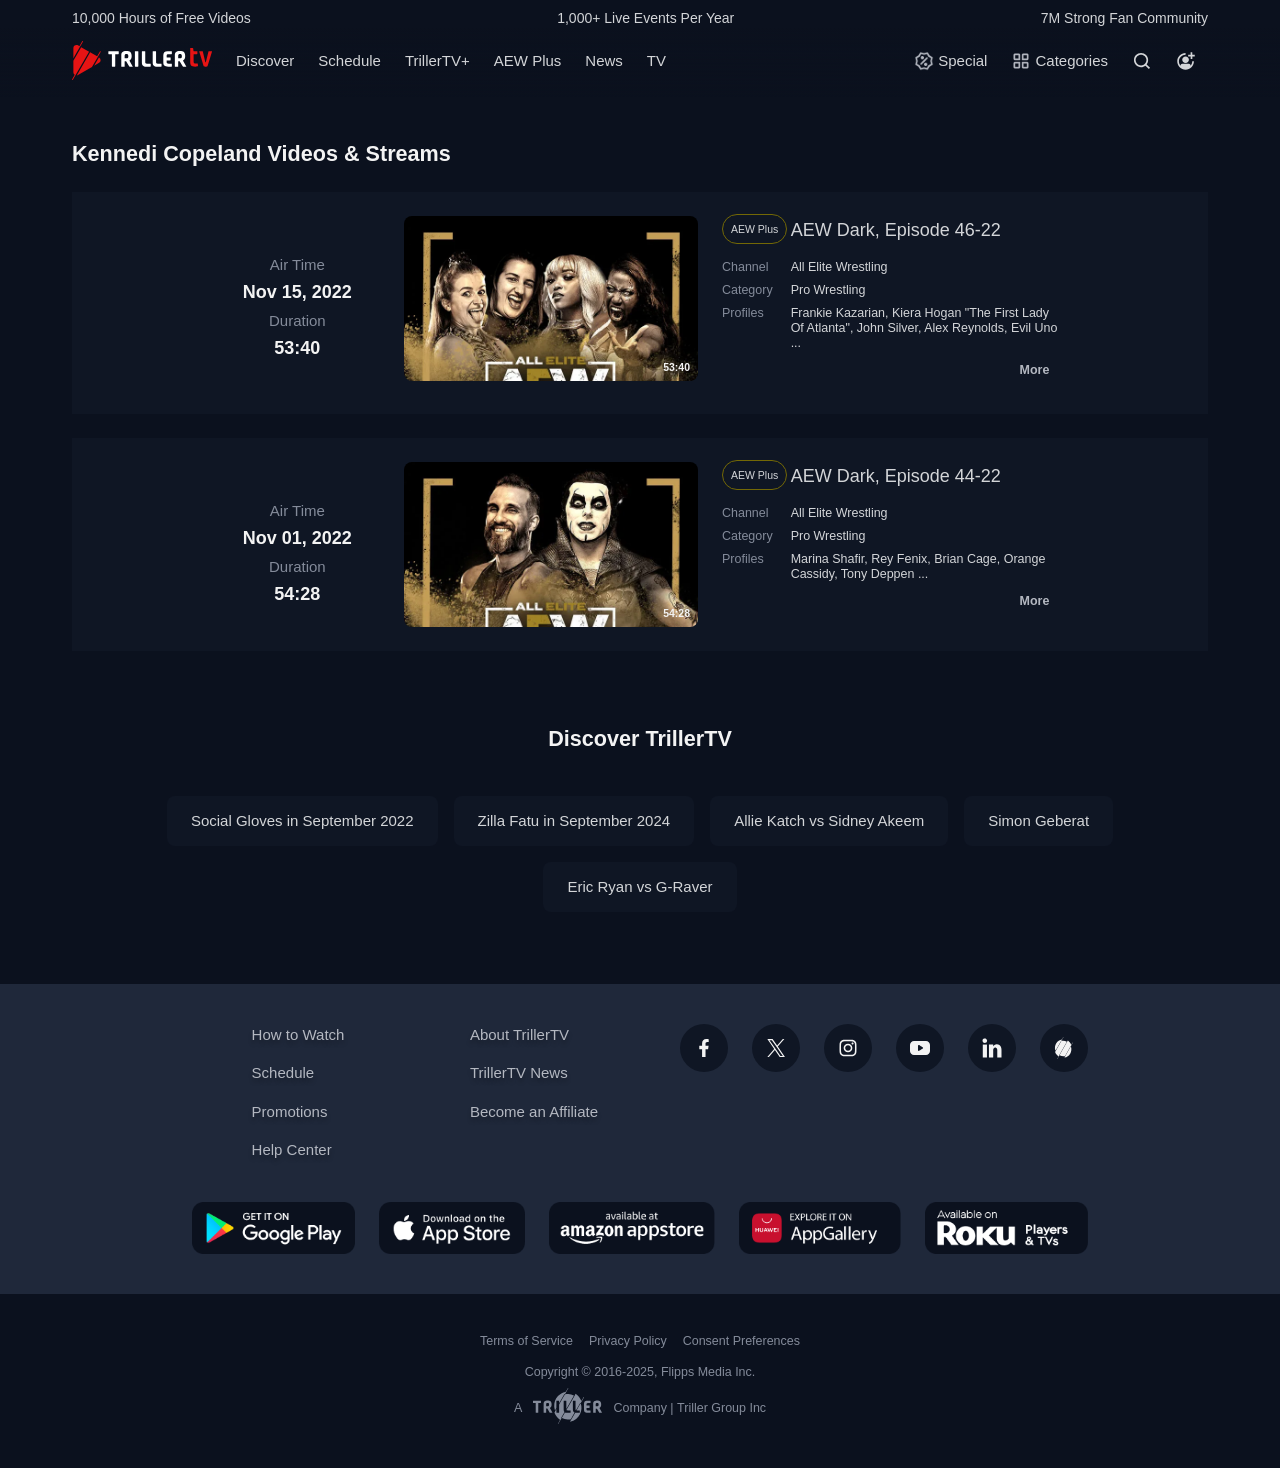 This screenshot has width=1280, height=1468. What do you see at coordinates (1142, 61) in the screenshot?
I see `[Search]` at bounding box center [1142, 61].